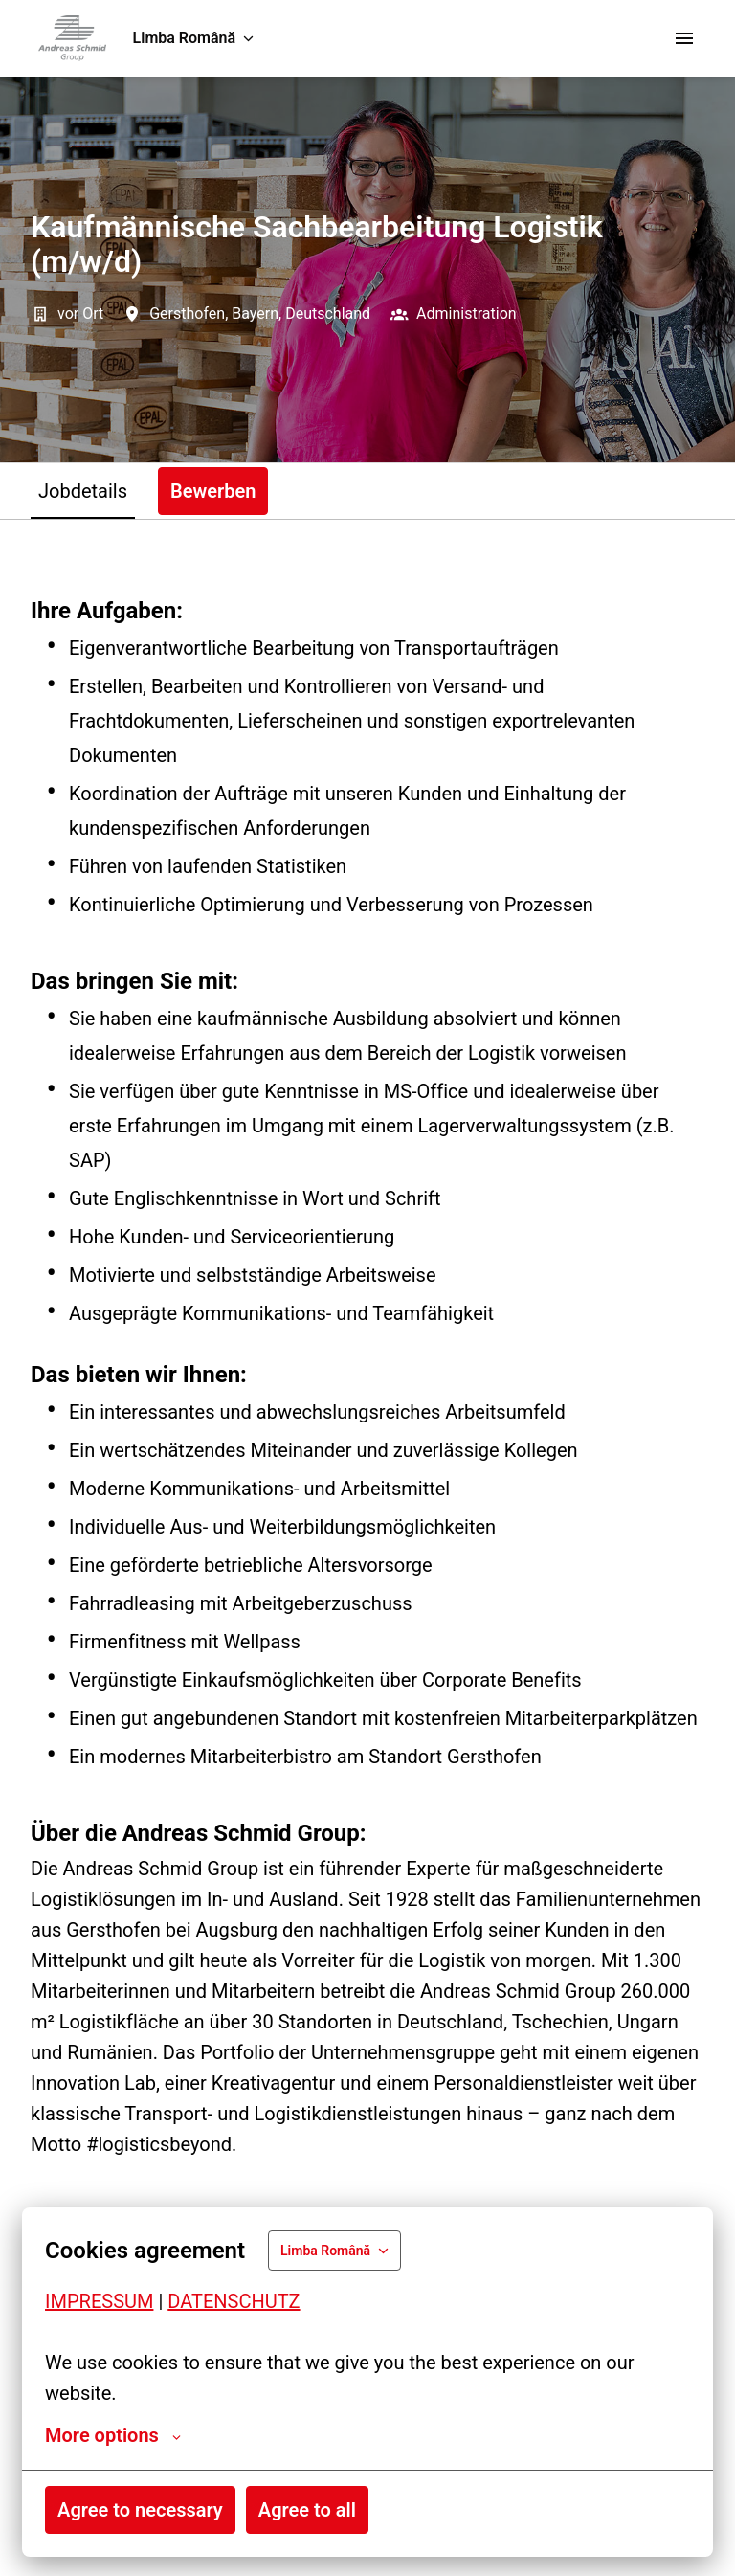 The image size is (735, 2576). Describe the element at coordinates (213, 491) in the screenshot. I see `Bewerben [tab]` at that location.